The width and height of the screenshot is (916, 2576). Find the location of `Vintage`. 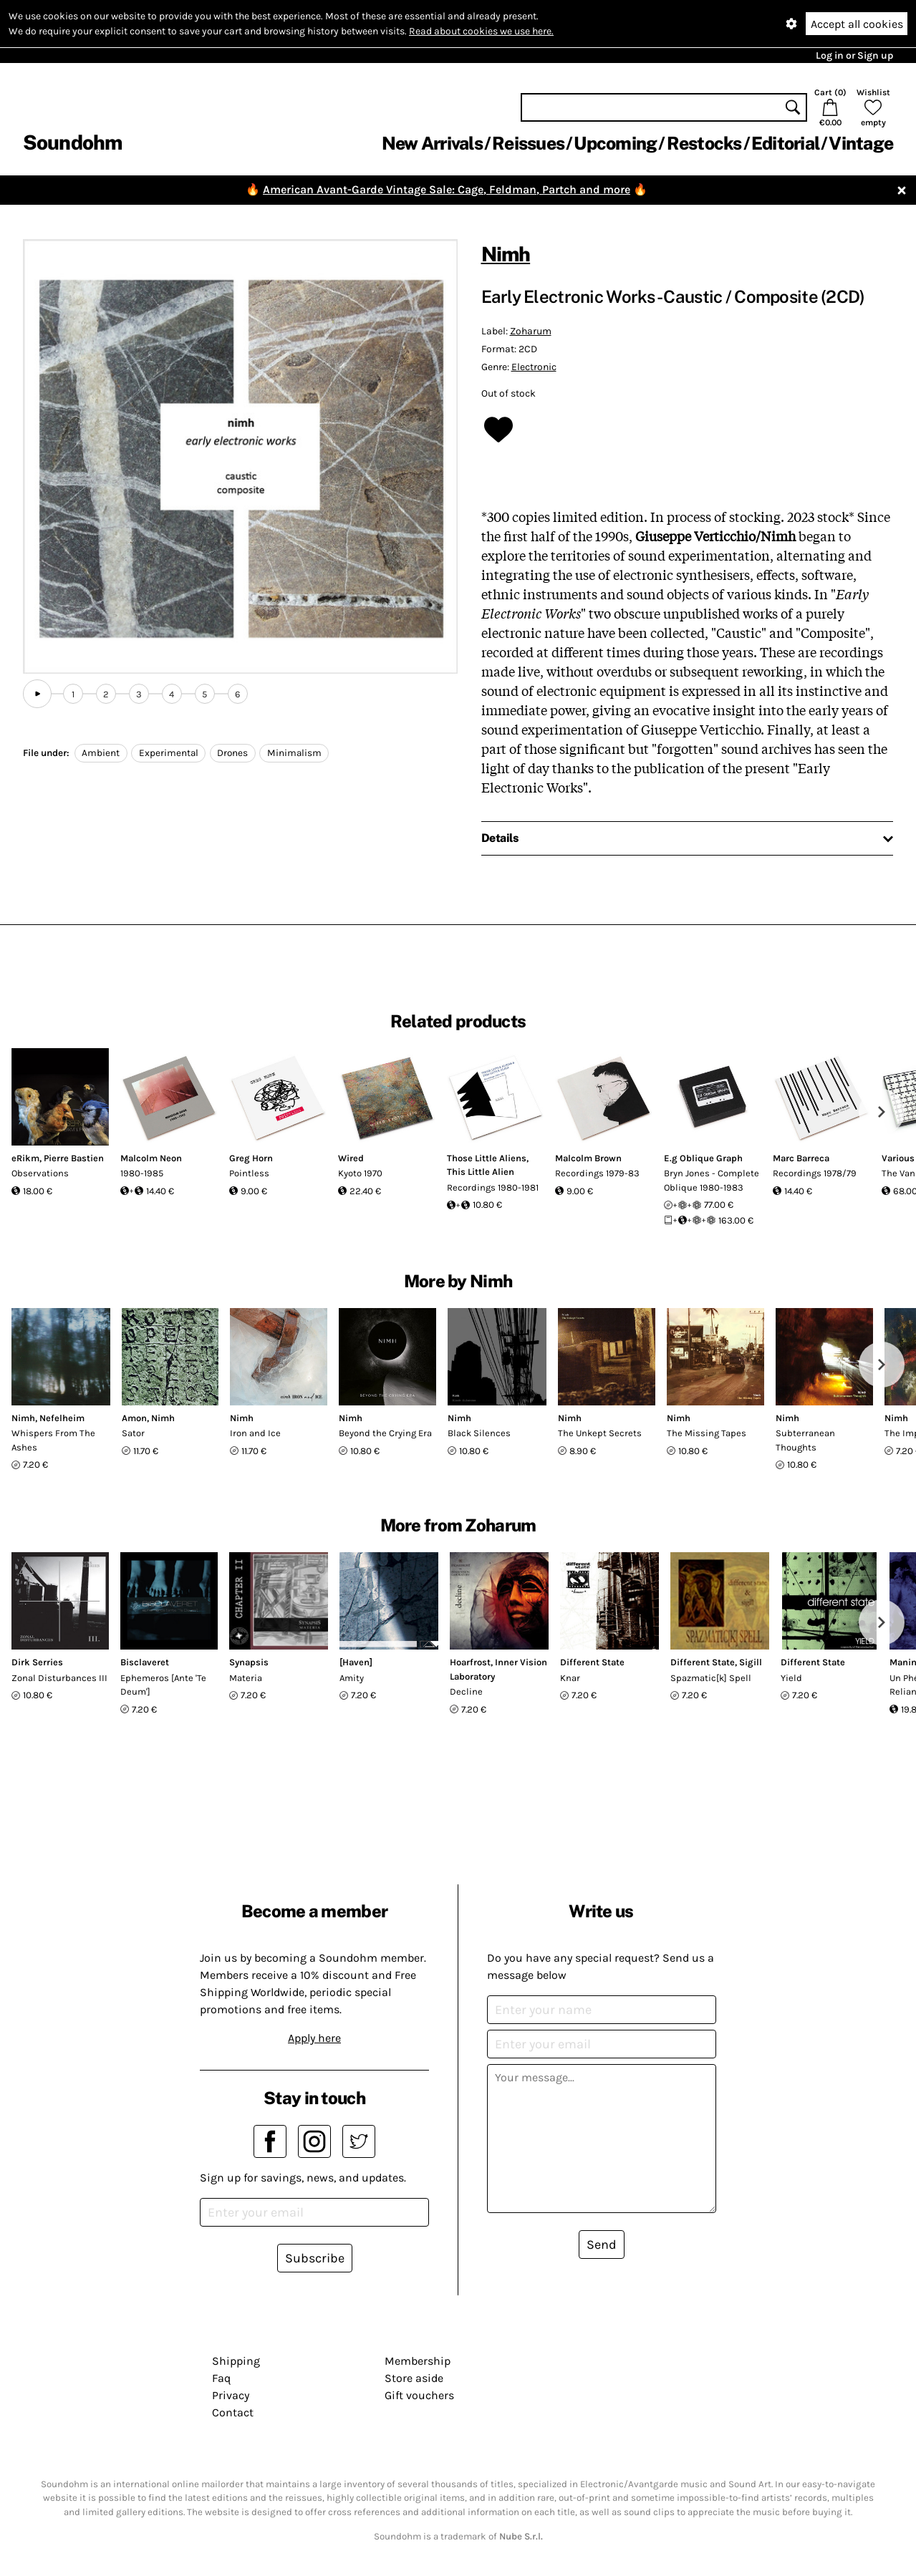

Vintage is located at coordinates (861, 143).